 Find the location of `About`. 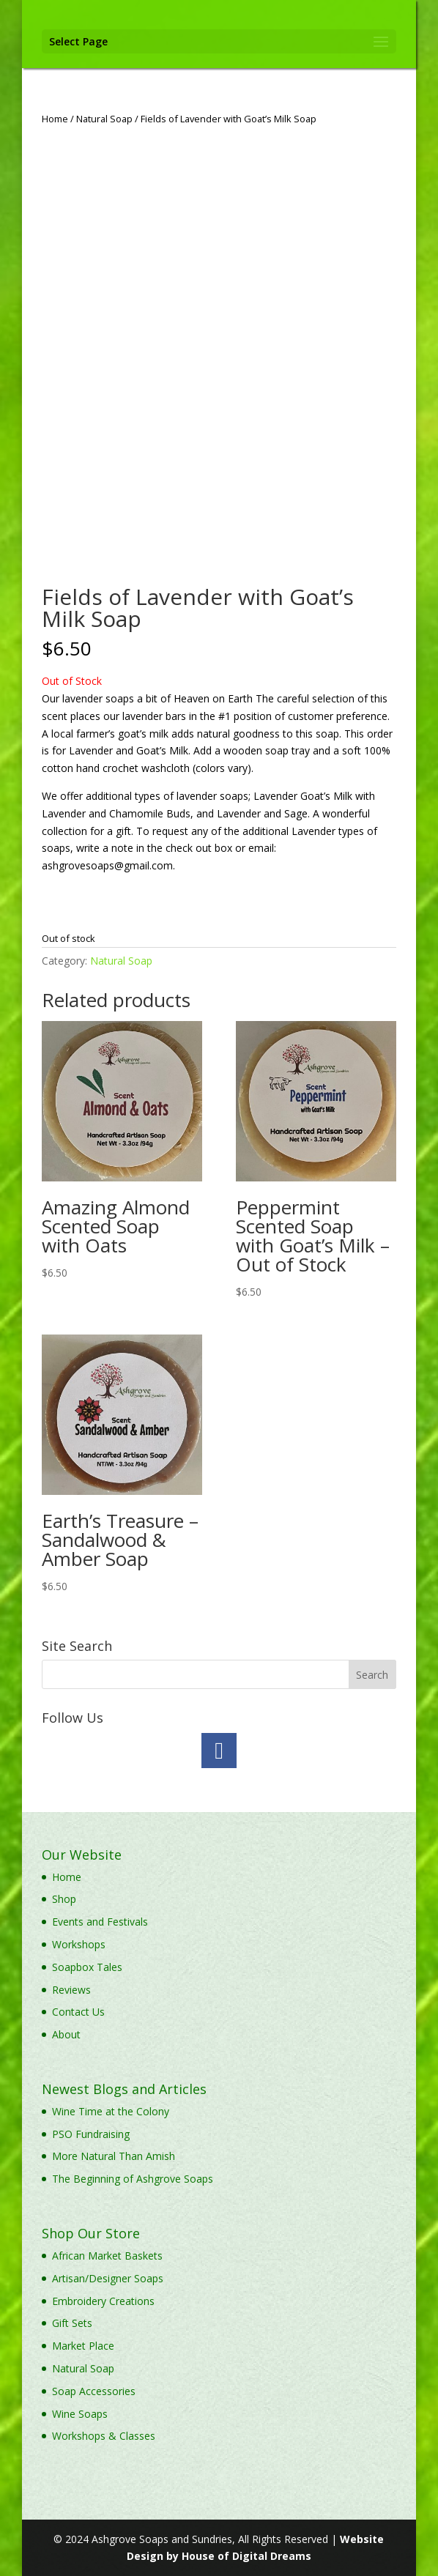

About is located at coordinates (66, 2034).